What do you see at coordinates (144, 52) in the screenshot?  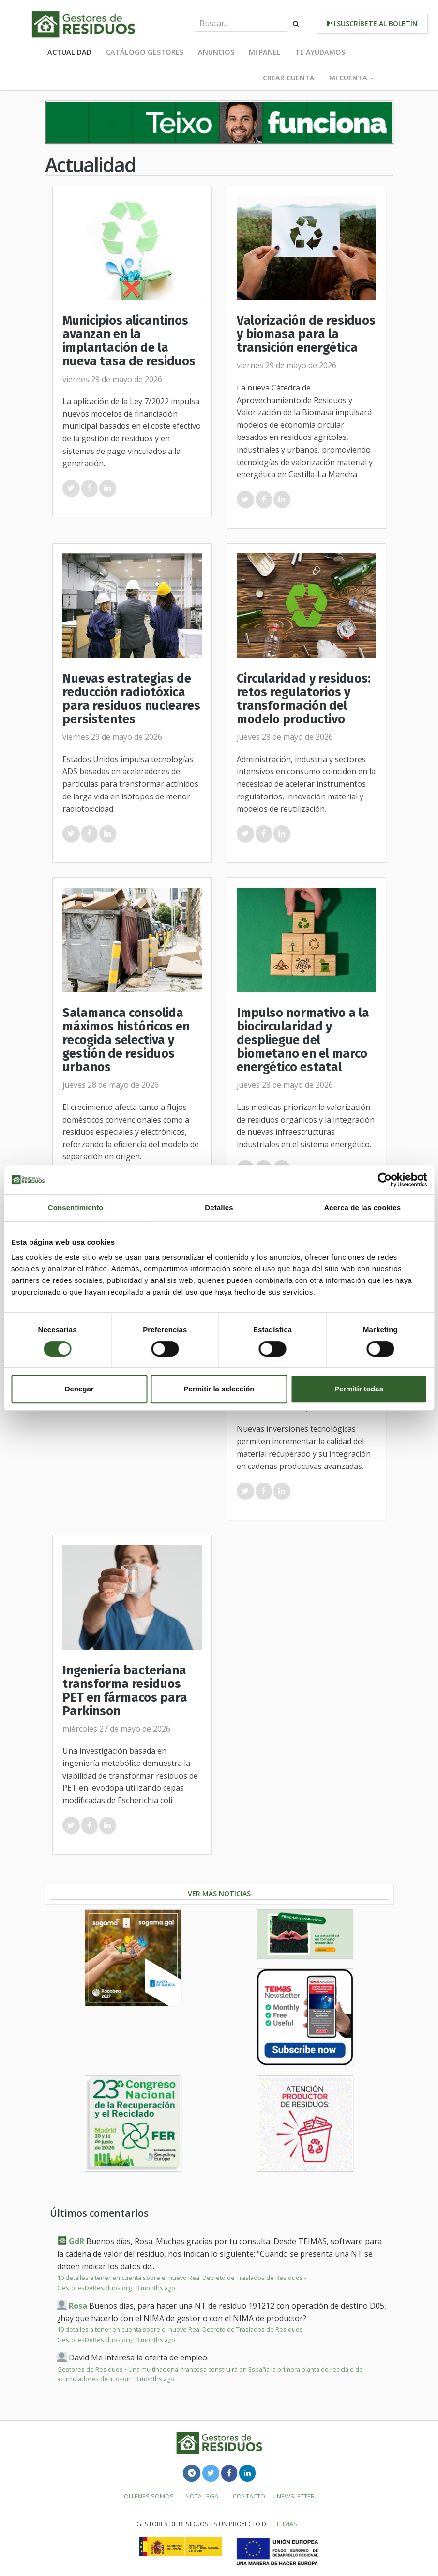 I see `Catálogo Gestores` at bounding box center [144, 52].